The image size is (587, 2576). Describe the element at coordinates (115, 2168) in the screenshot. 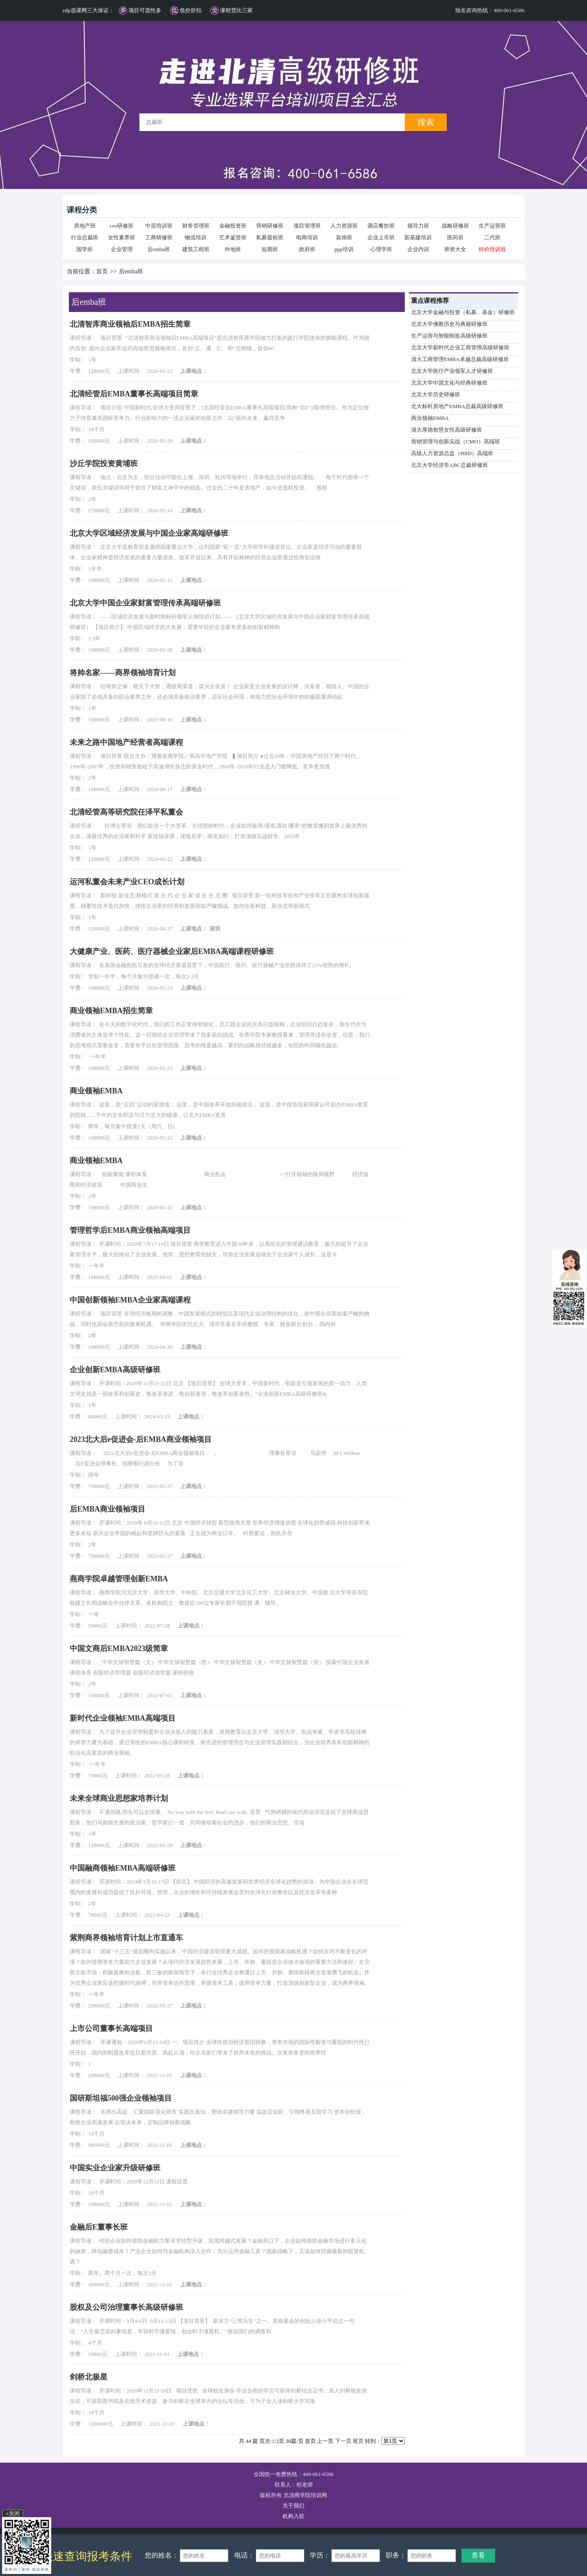

I see `中国实业企业家升级研修班` at that location.